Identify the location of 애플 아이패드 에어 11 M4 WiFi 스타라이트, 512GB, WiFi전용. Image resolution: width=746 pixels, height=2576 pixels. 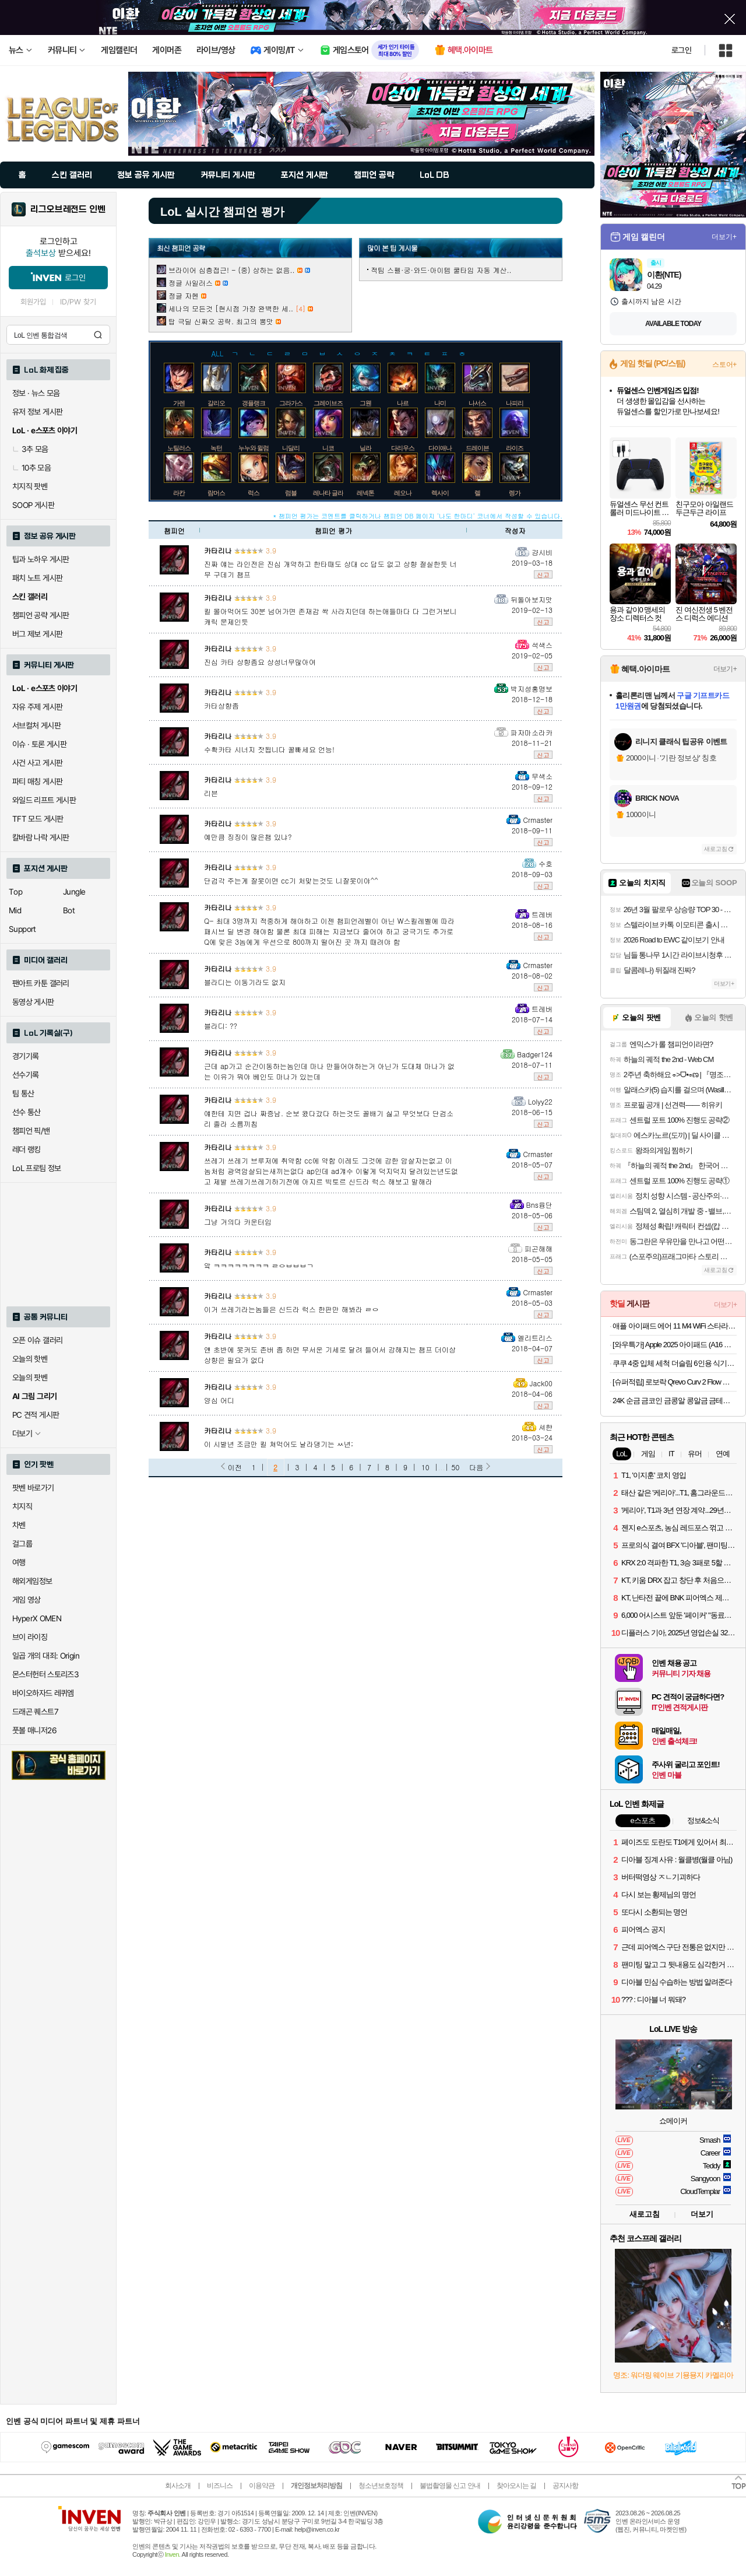
(675, 1326).